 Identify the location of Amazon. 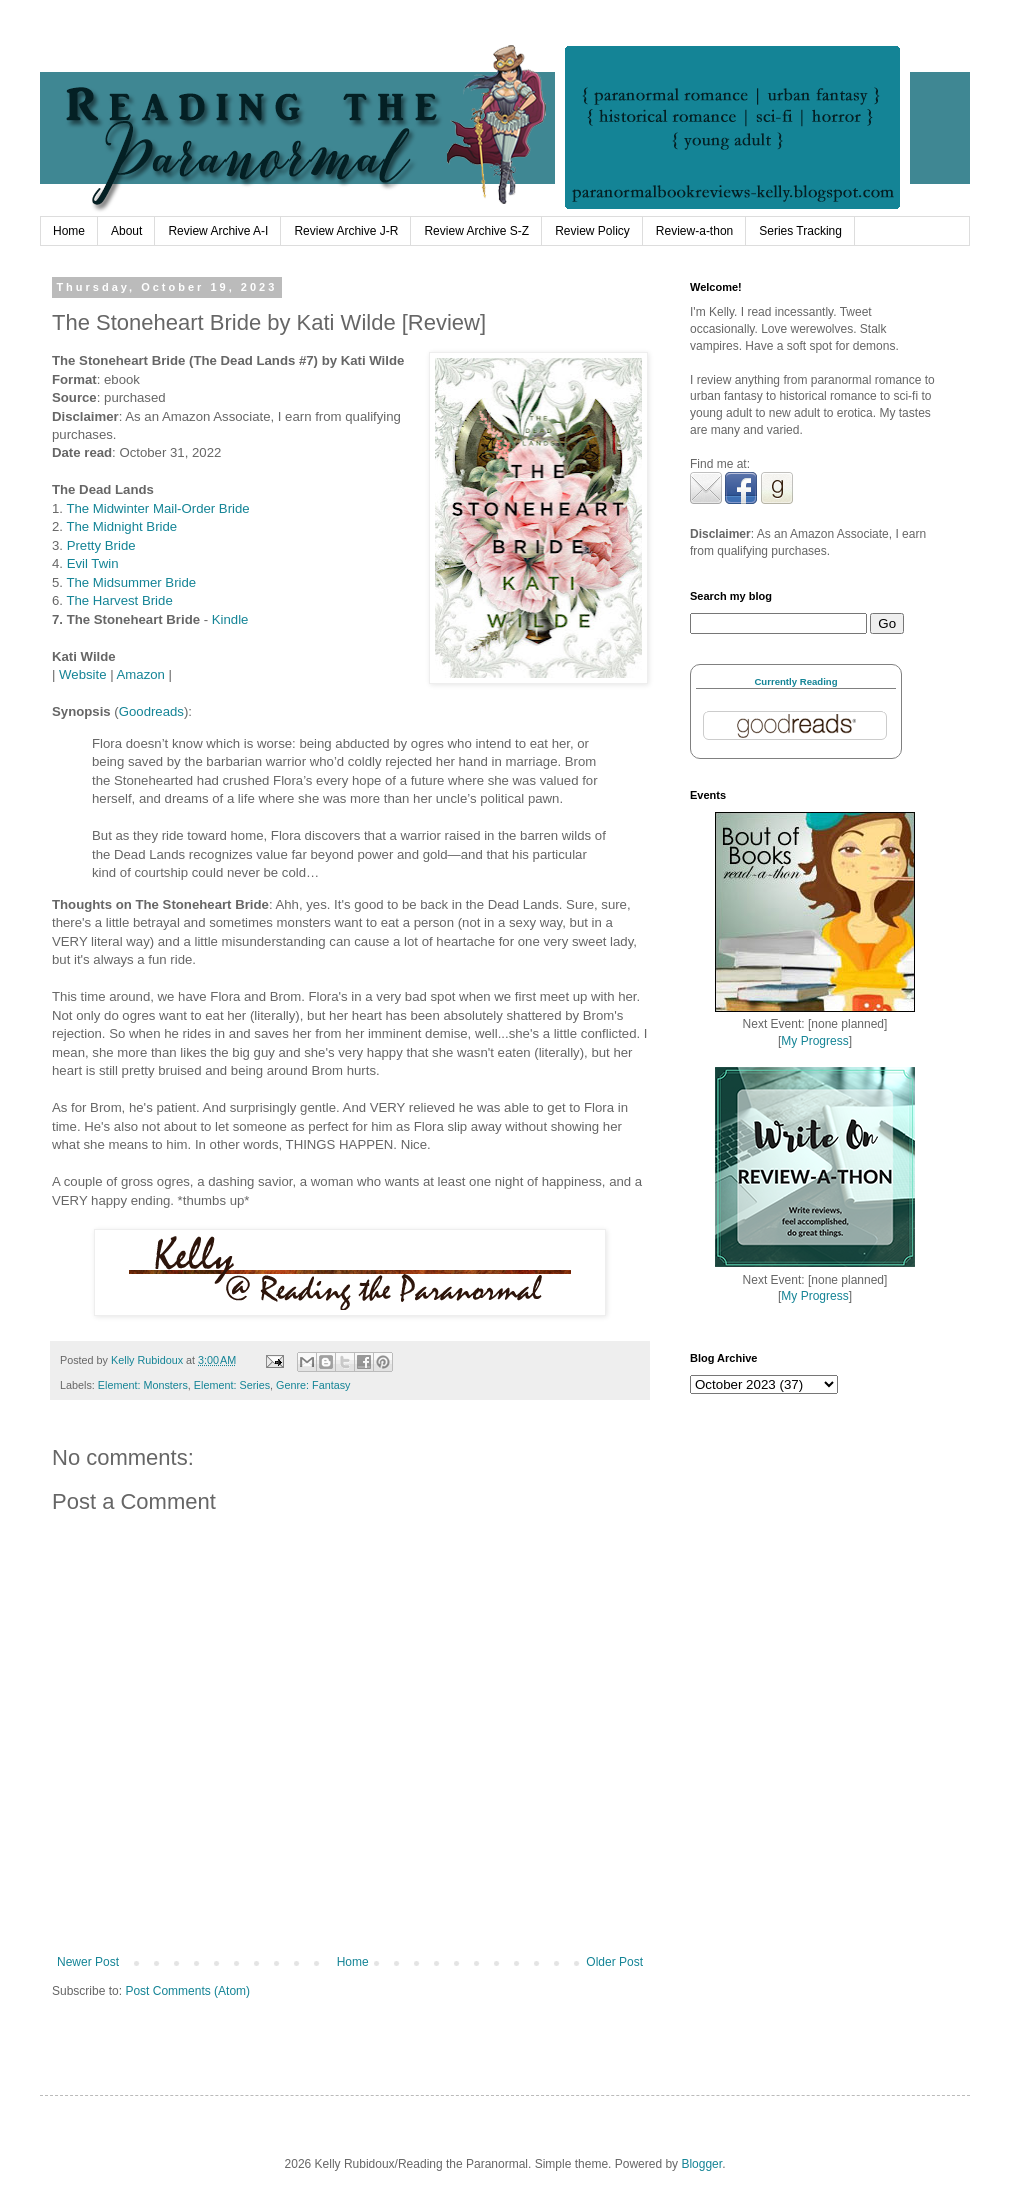
(141, 674).